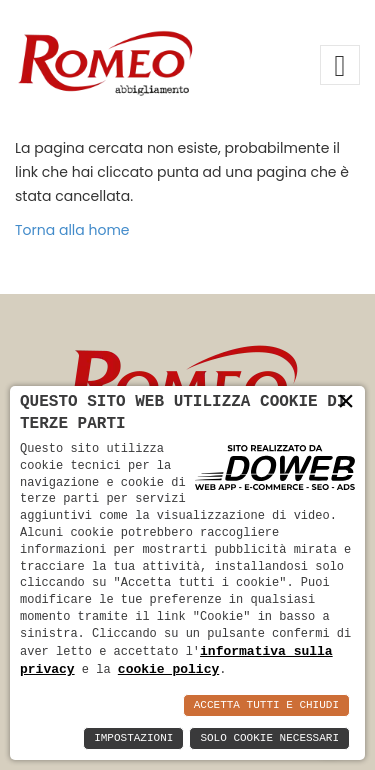 The width and height of the screenshot is (375, 770). What do you see at coordinates (72, 230) in the screenshot?
I see `Torna alla home` at bounding box center [72, 230].